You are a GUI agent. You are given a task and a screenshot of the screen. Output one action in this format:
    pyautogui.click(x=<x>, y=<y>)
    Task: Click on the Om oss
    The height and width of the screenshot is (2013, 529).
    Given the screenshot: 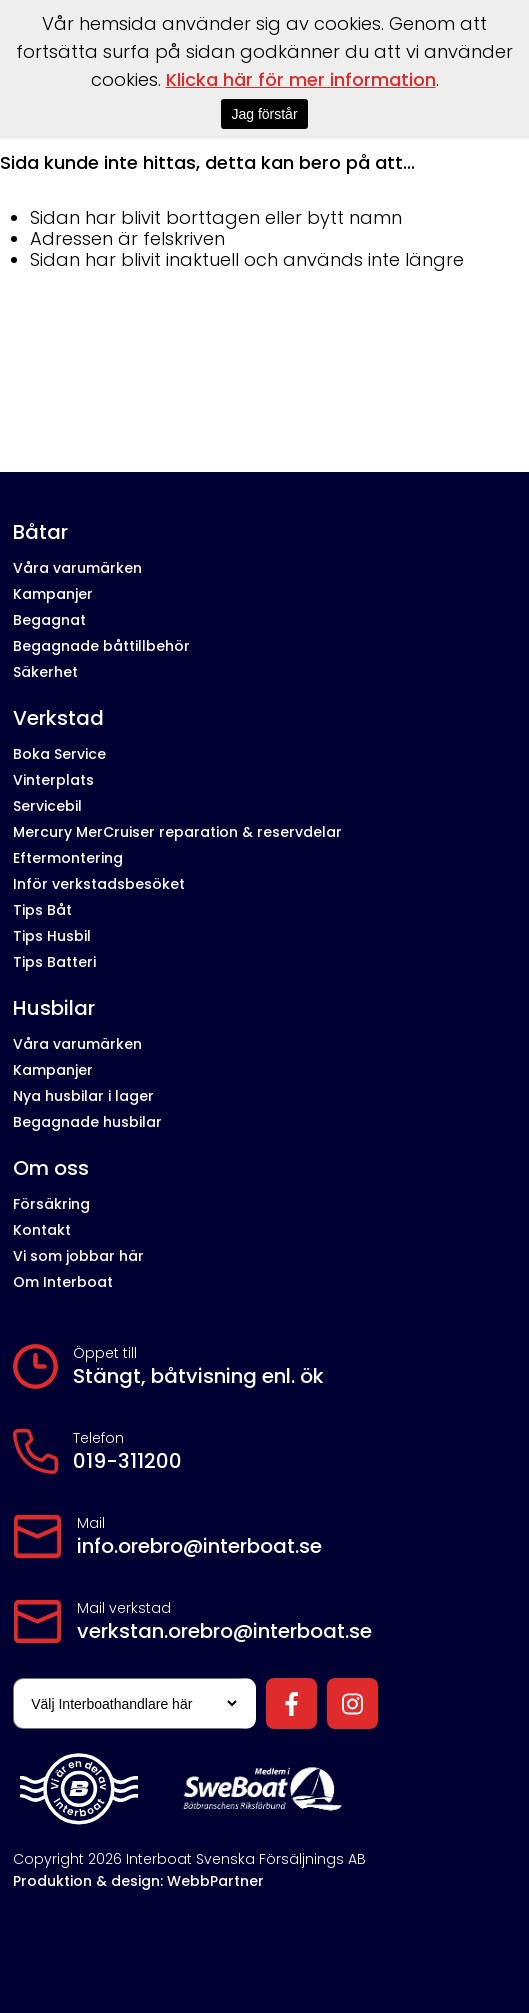 What is the action you would take?
    pyautogui.click(x=51, y=1168)
    